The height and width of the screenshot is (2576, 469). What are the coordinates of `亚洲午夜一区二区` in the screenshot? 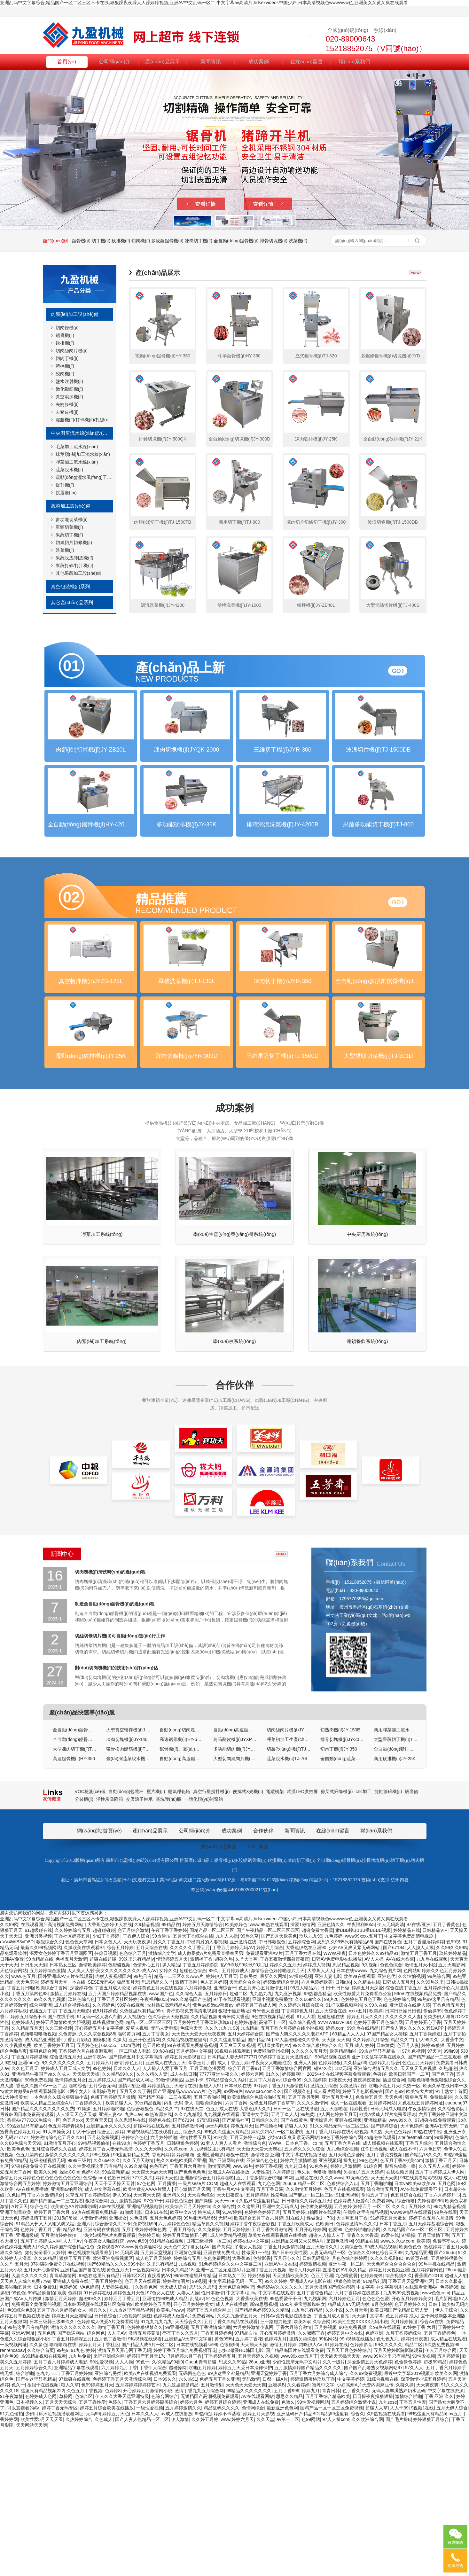 It's located at (346, 2411).